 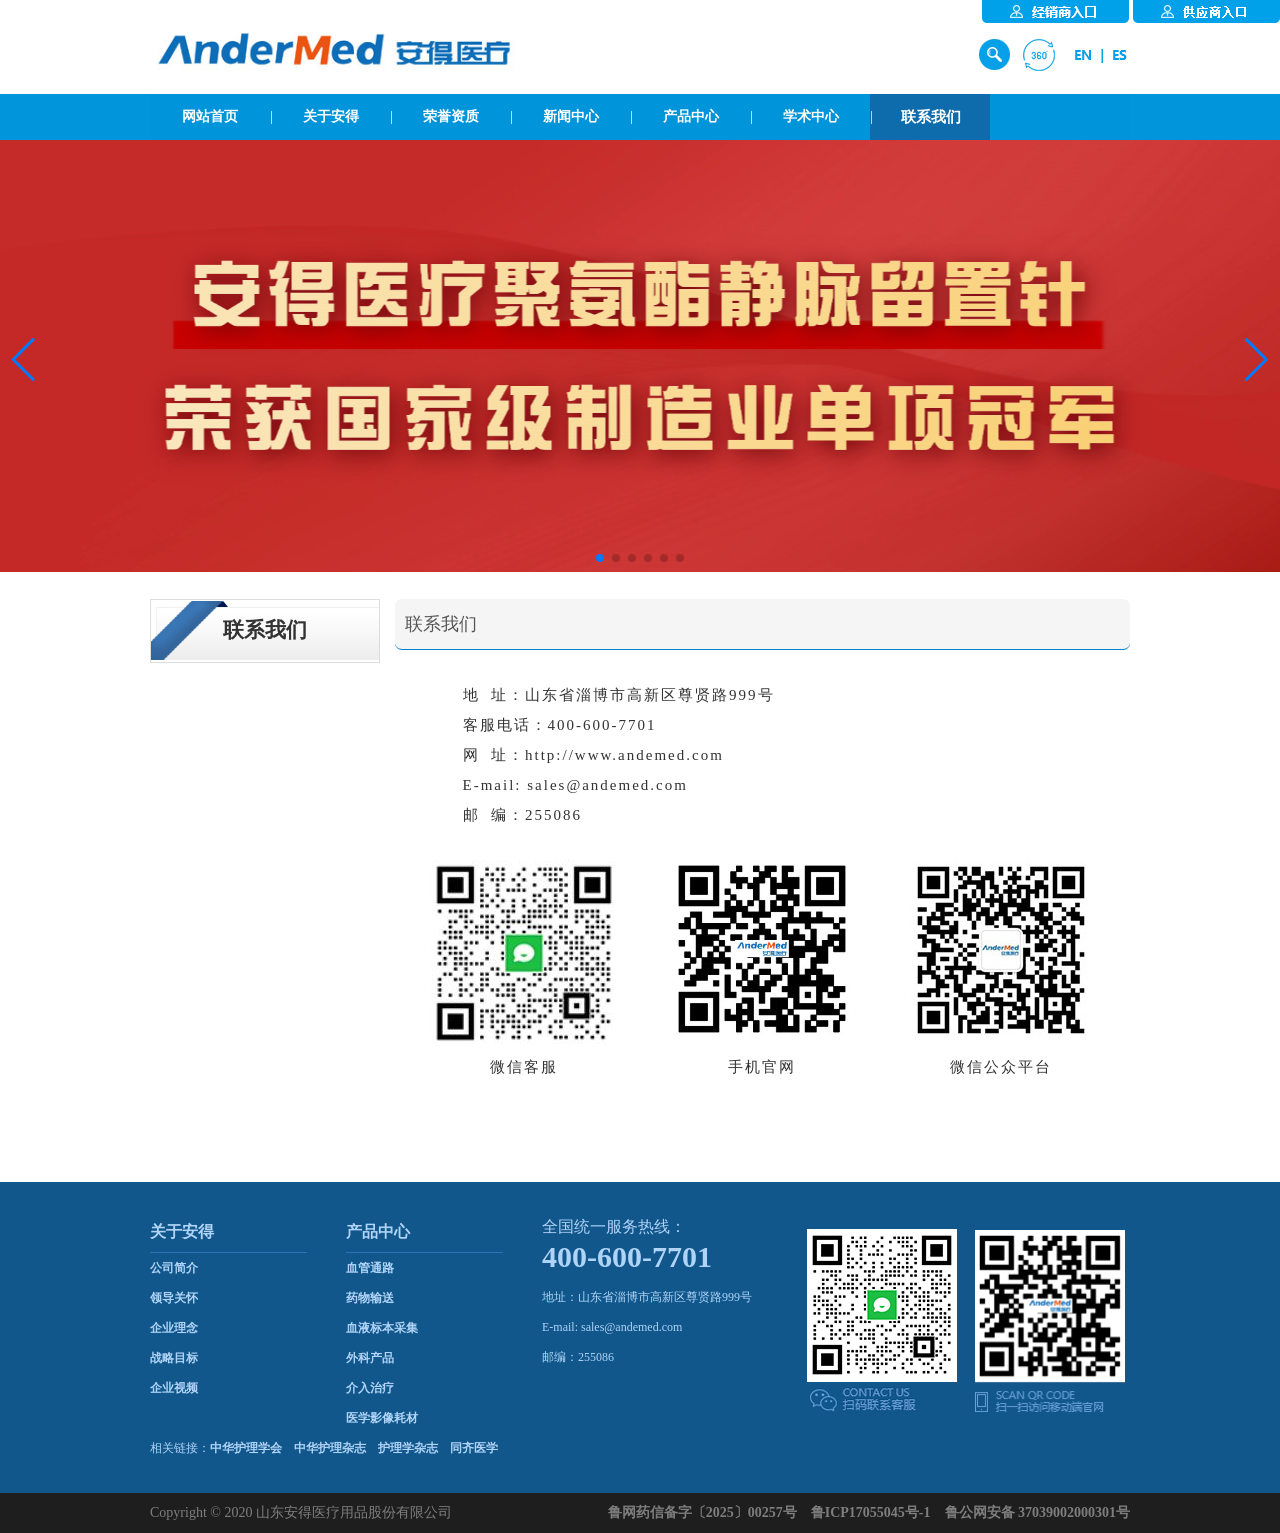 I want to click on 血管通路, so click(x=370, y=1268).